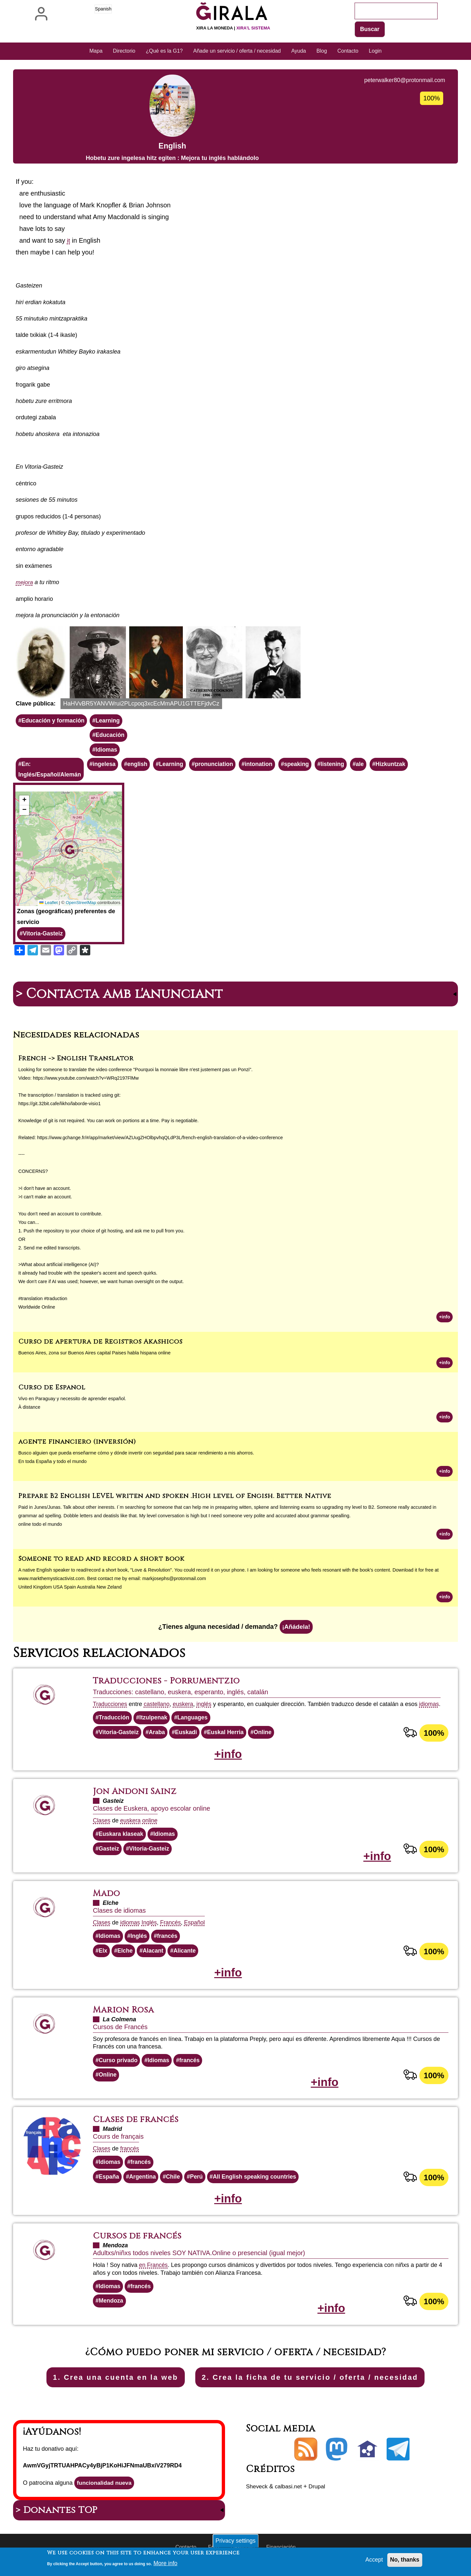 The image size is (471, 2576). I want to click on castellano, so click(158, 1708).